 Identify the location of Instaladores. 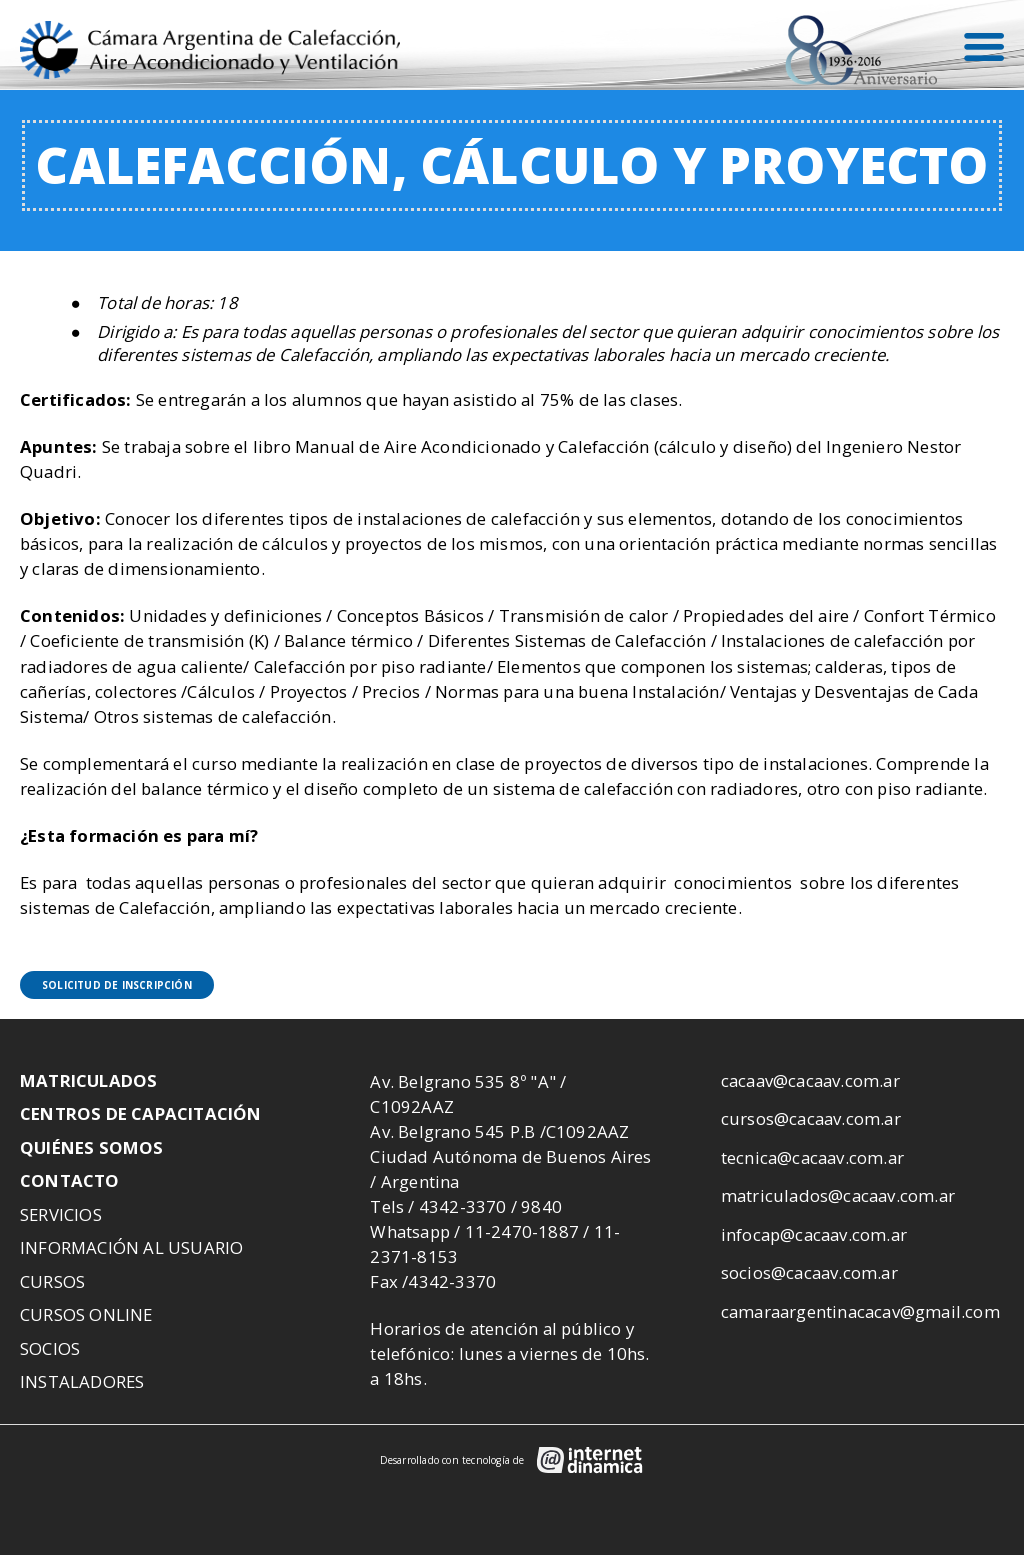
(82, 1381).